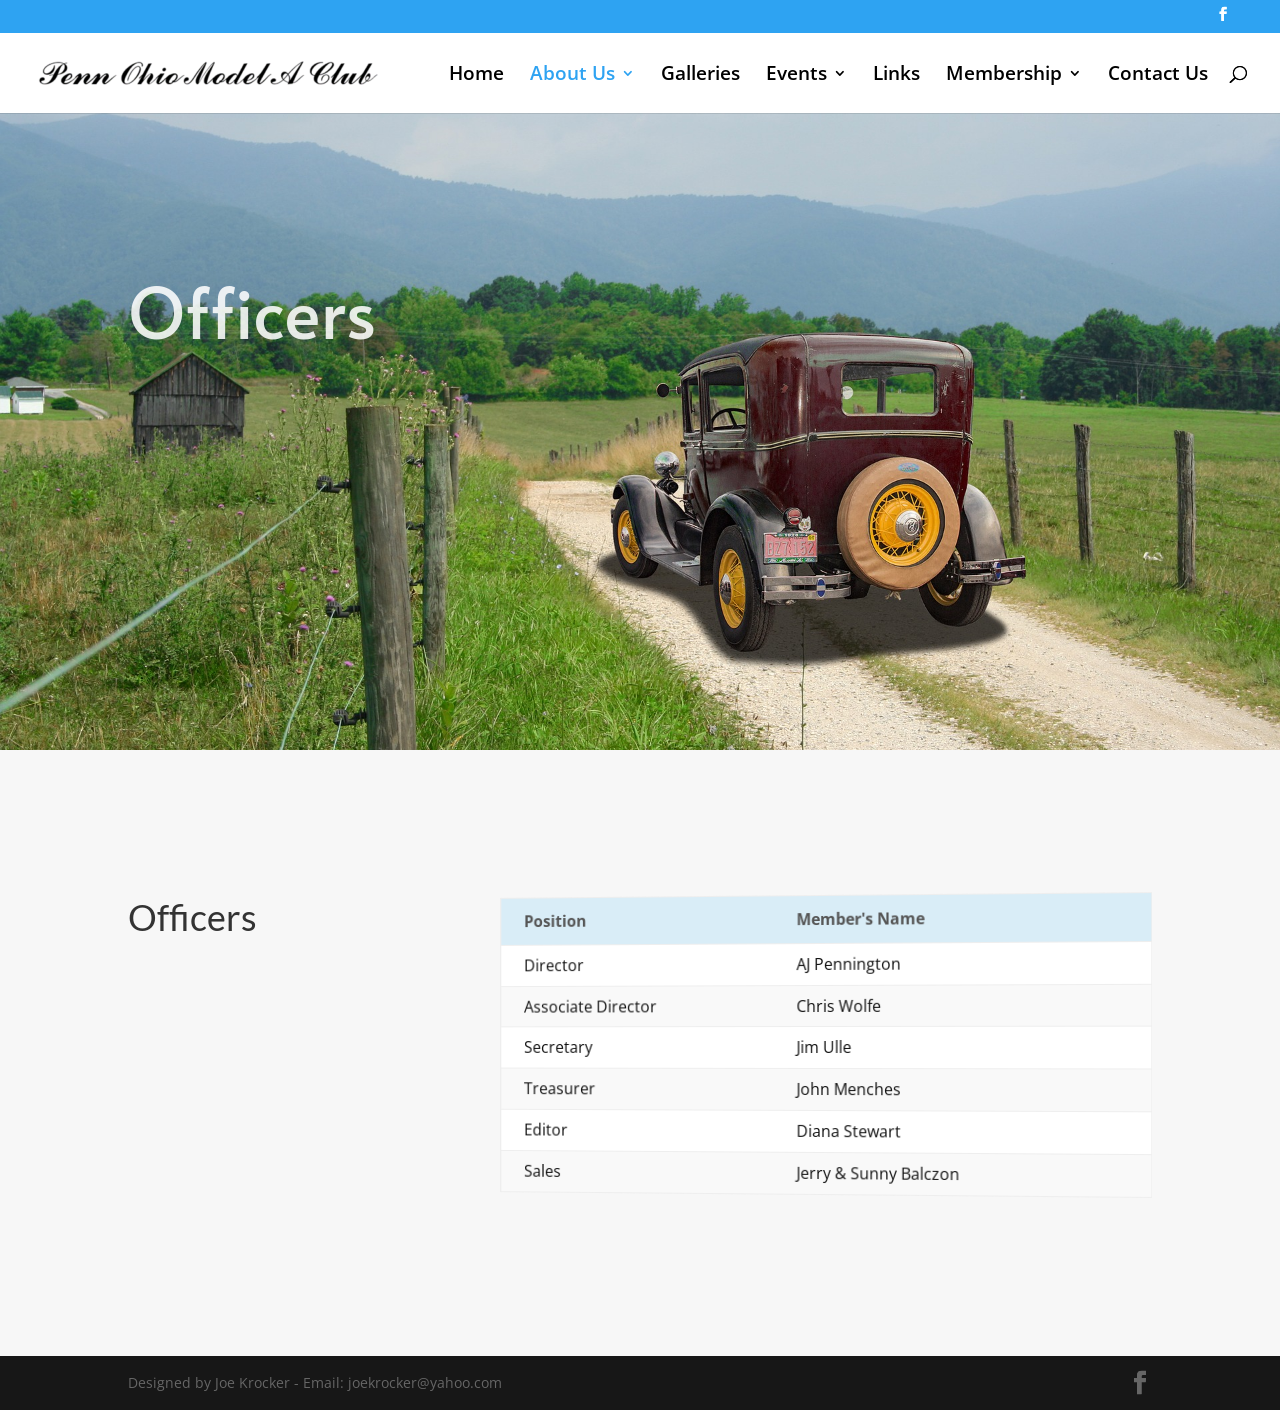  What do you see at coordinates (896, 76) in the screenshot?
I see `Links` at bounding box center [896, 76].